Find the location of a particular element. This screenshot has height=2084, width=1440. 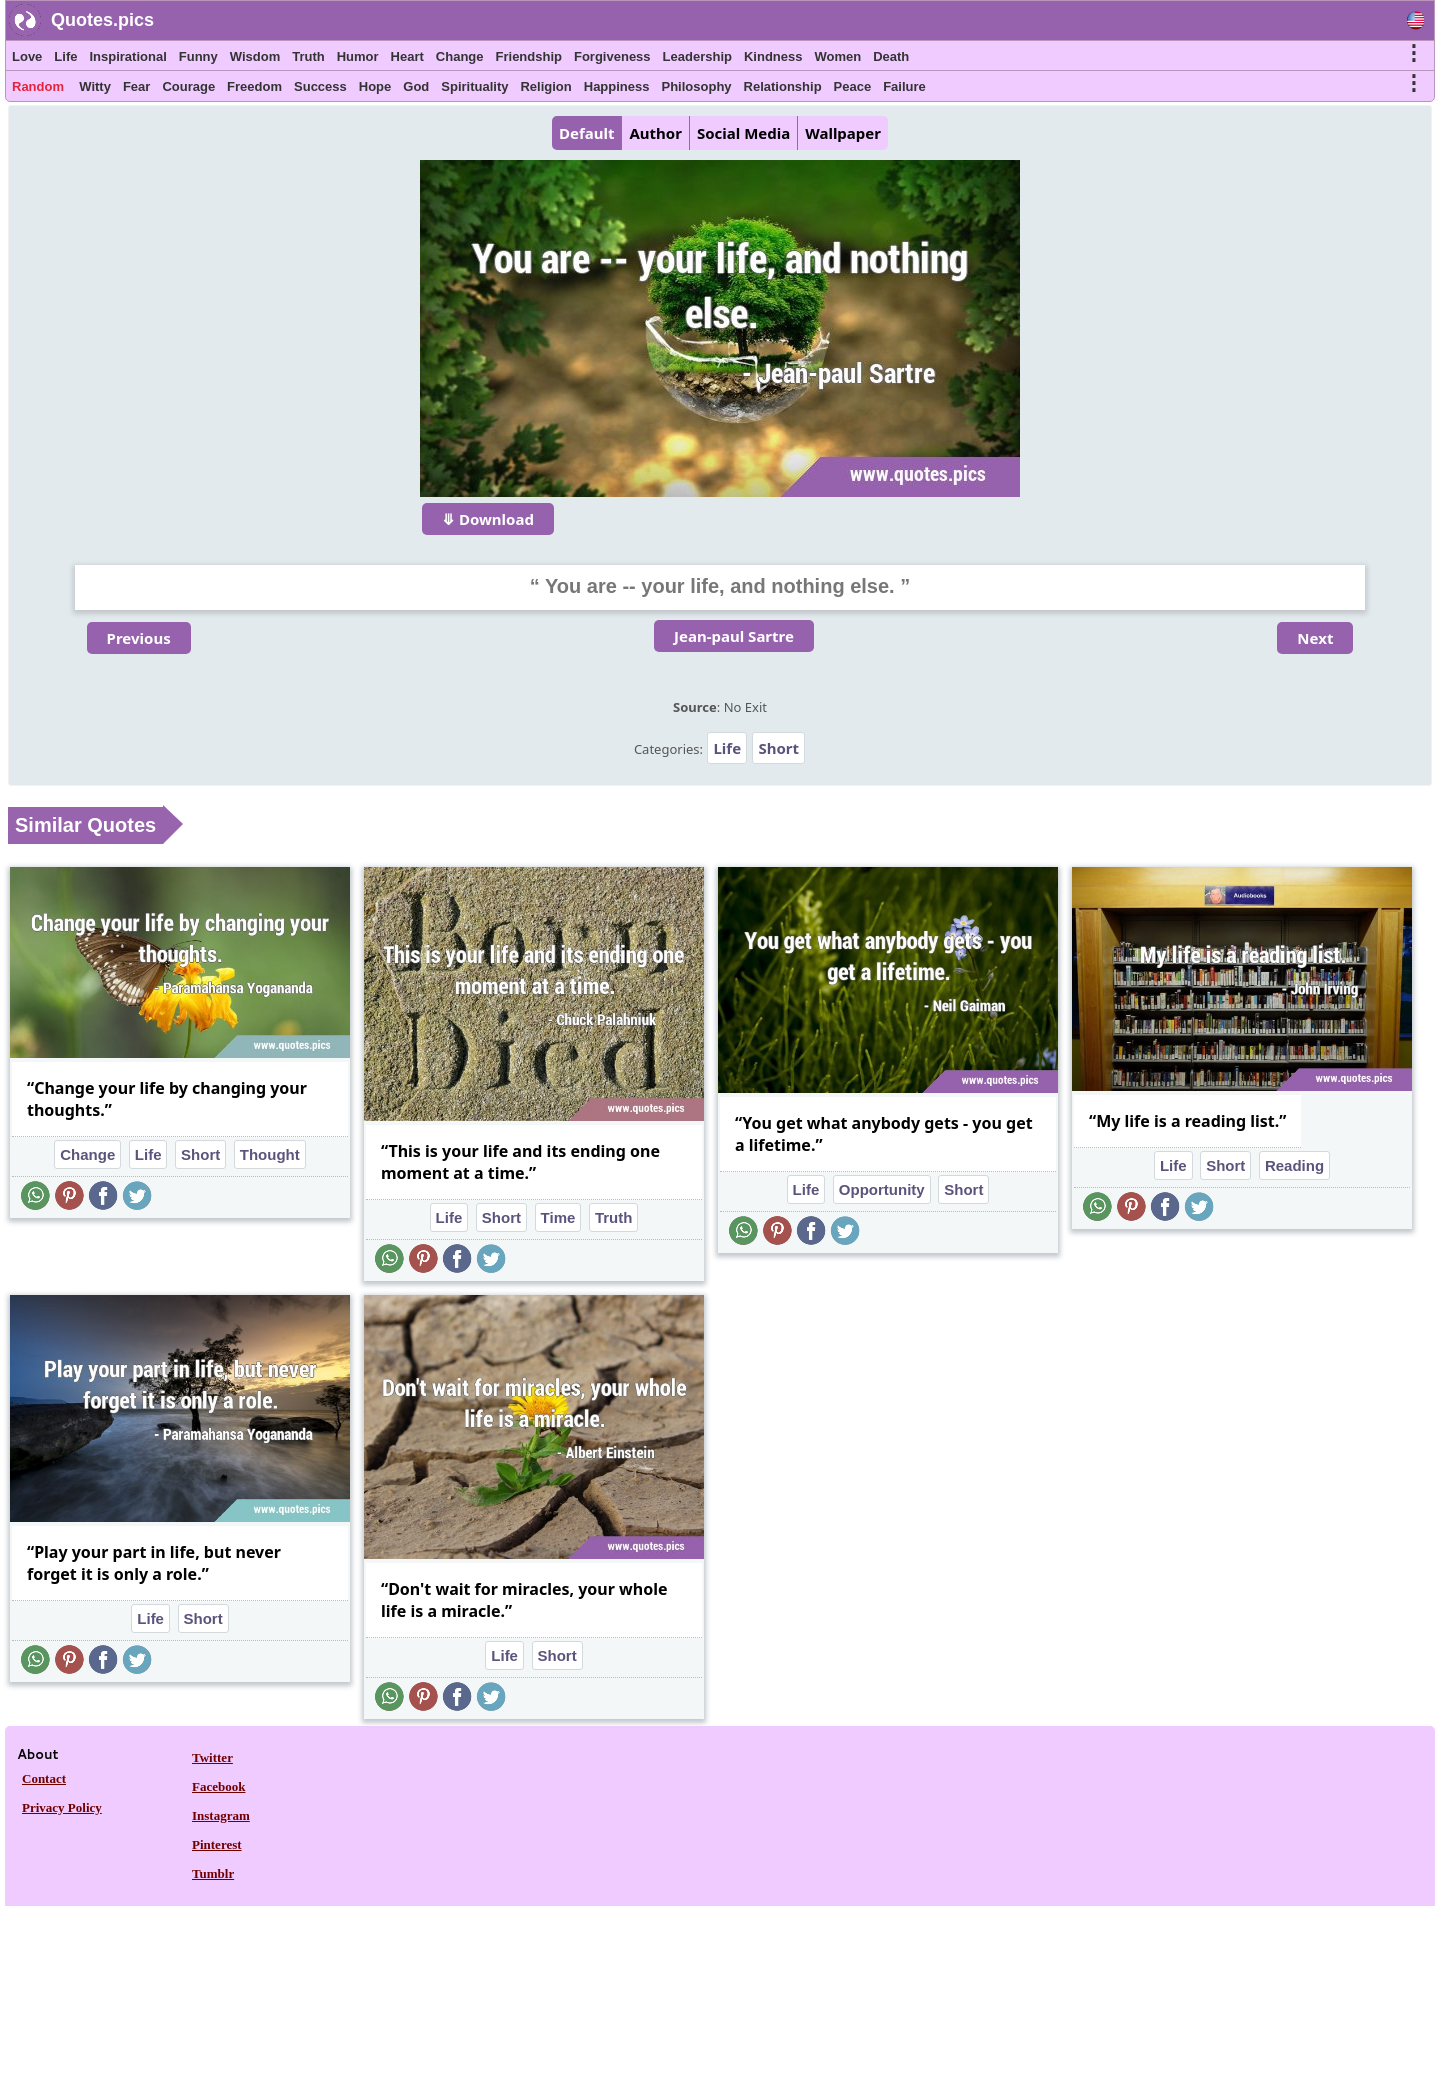

Success is located at coordinates (320, 86).